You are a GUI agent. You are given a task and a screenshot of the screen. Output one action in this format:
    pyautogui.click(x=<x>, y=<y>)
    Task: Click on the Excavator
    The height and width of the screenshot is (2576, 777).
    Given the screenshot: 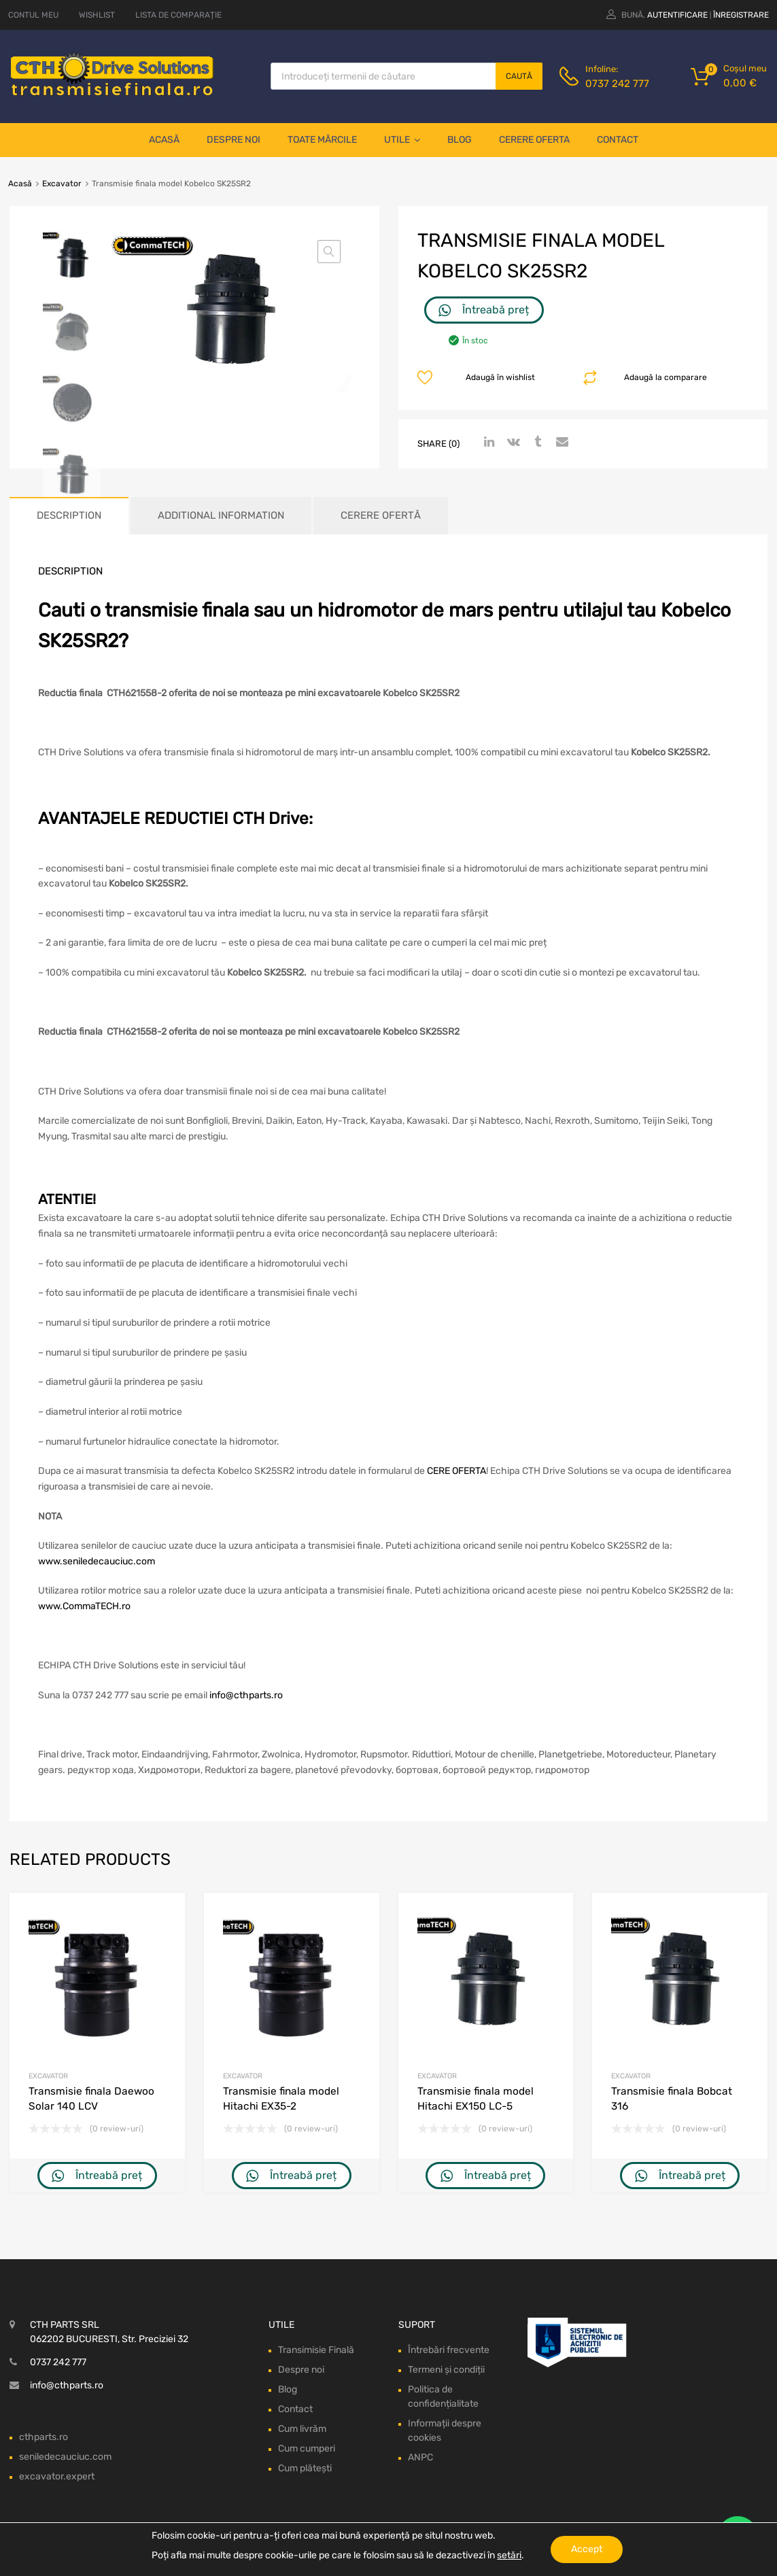 What is the action you would take?
    pyautogui.click(x=62, y=183)
    